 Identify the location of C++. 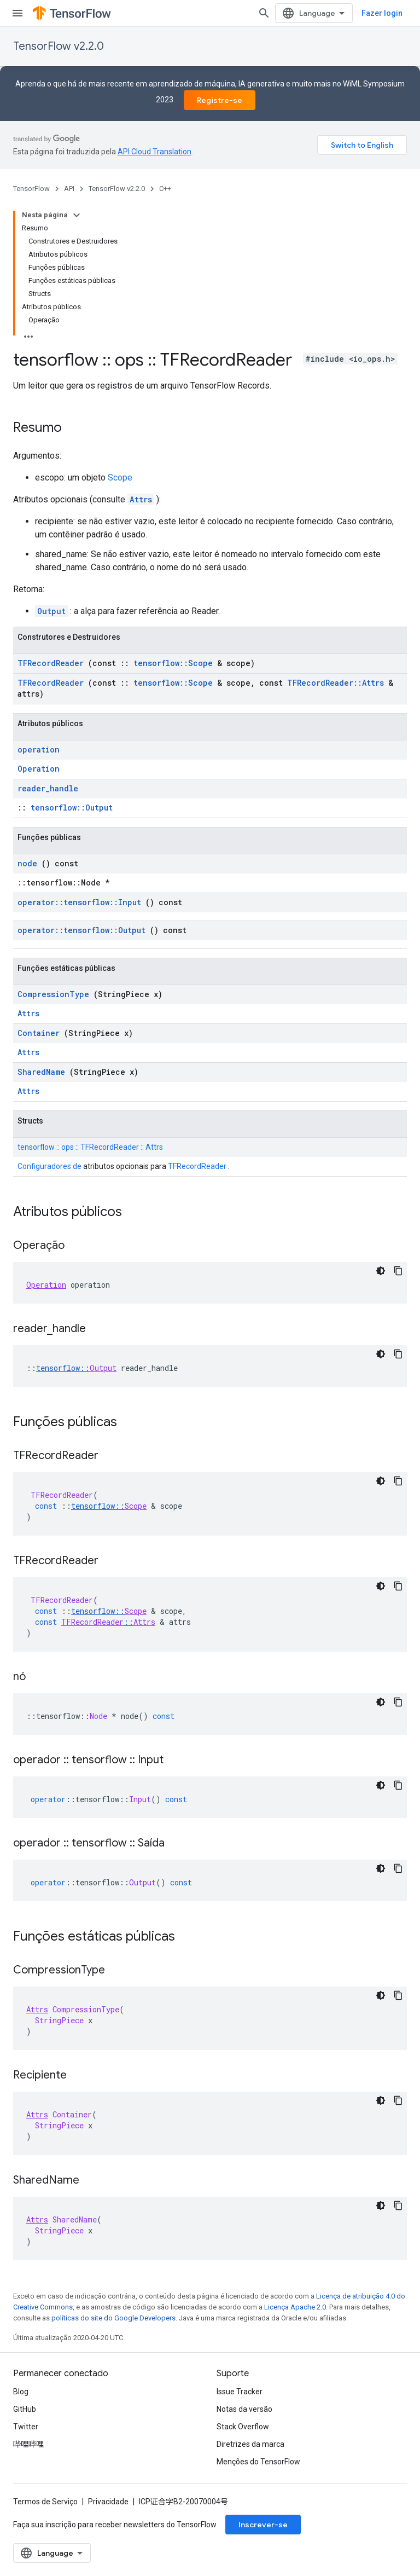
(165, 188).